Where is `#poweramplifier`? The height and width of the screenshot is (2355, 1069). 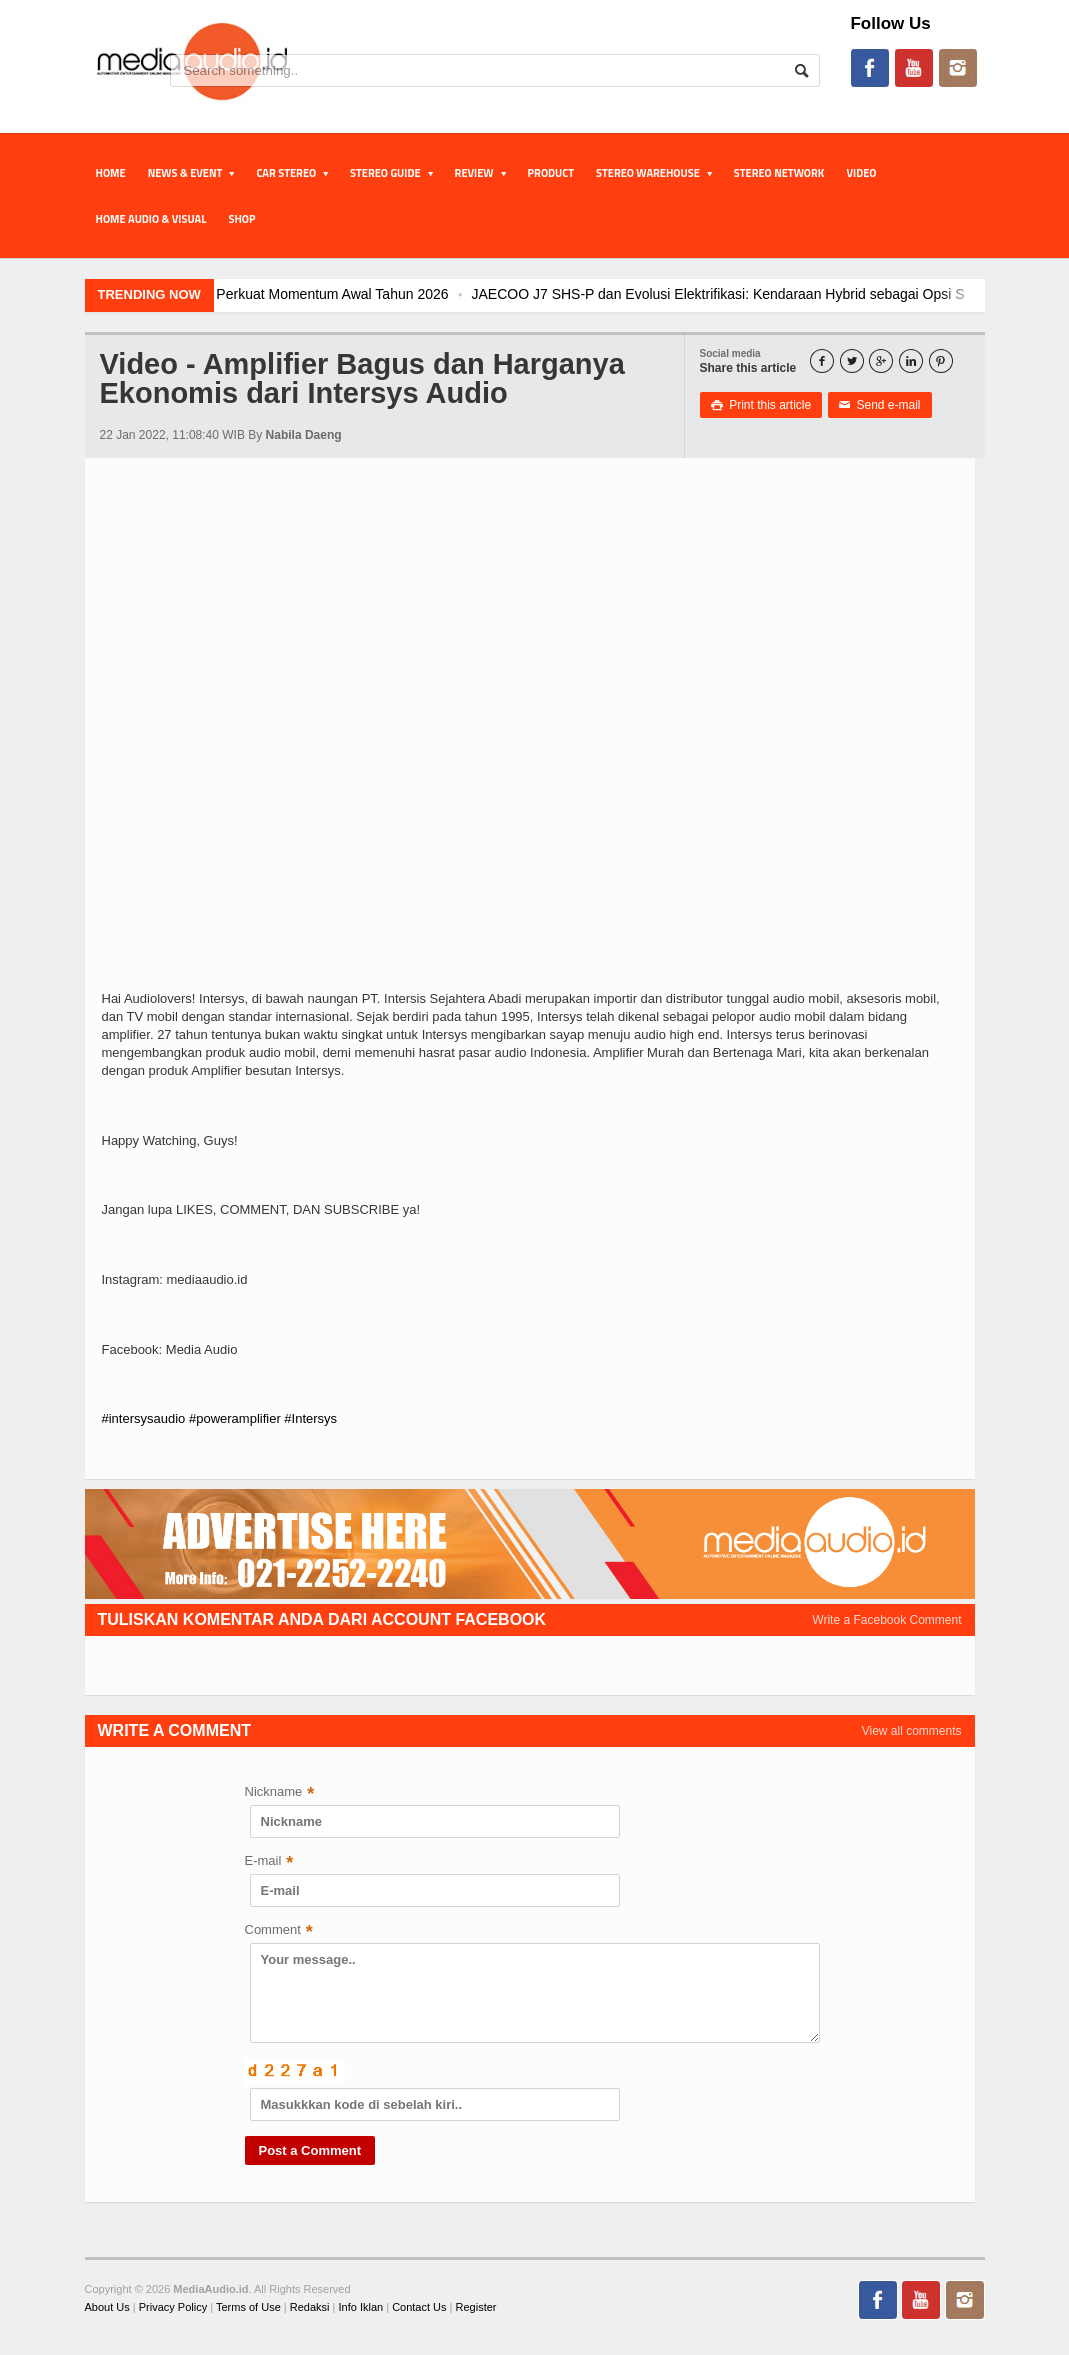
#poweramplifier is located at coordinates (235, 1418).